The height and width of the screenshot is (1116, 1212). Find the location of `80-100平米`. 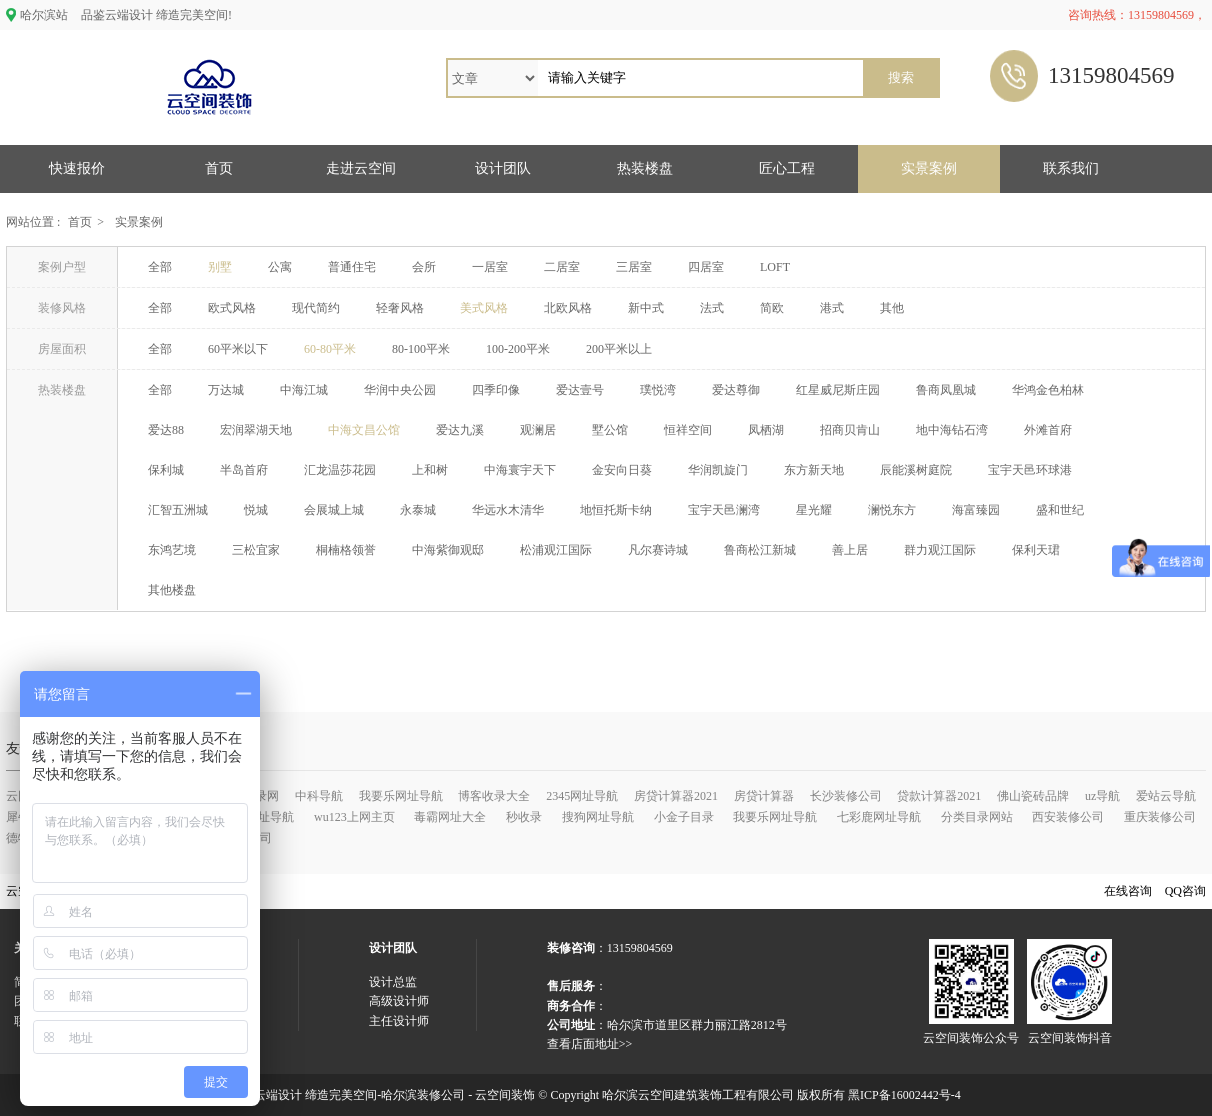

80-100平米 is located at coordinates (421, 349).